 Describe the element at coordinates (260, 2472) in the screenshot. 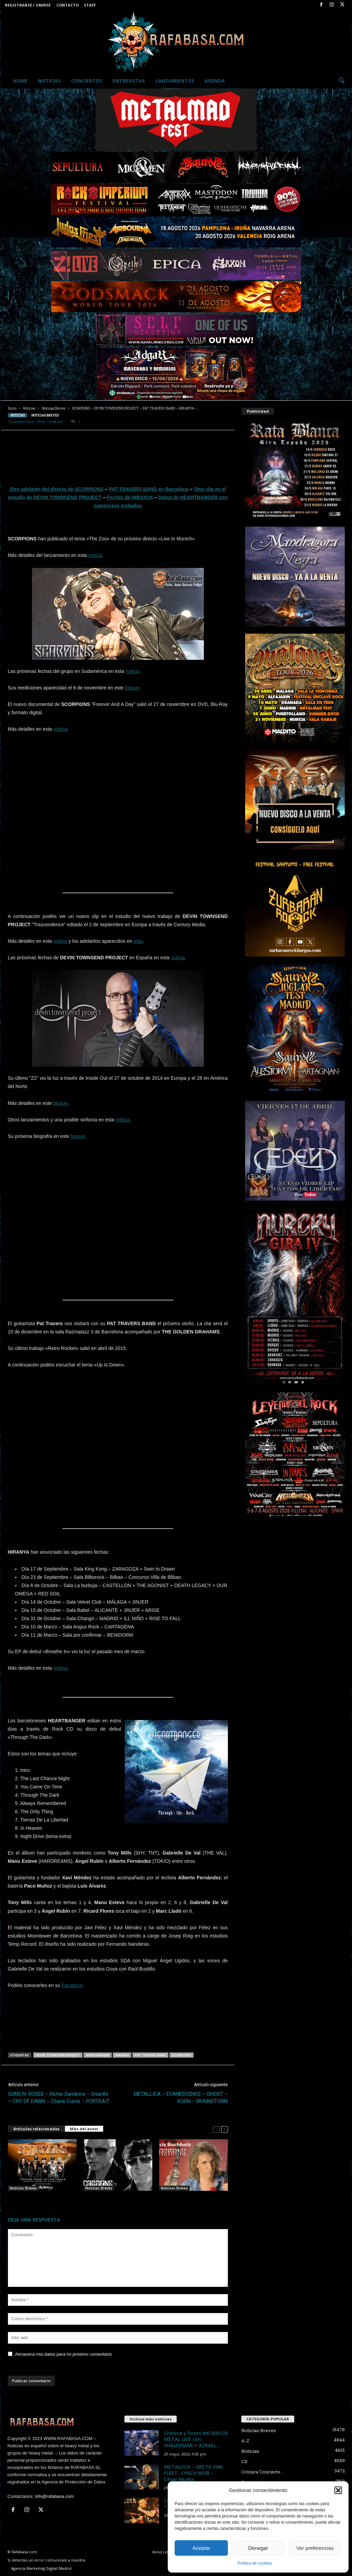

I see `Crónica Concierto` at that location.